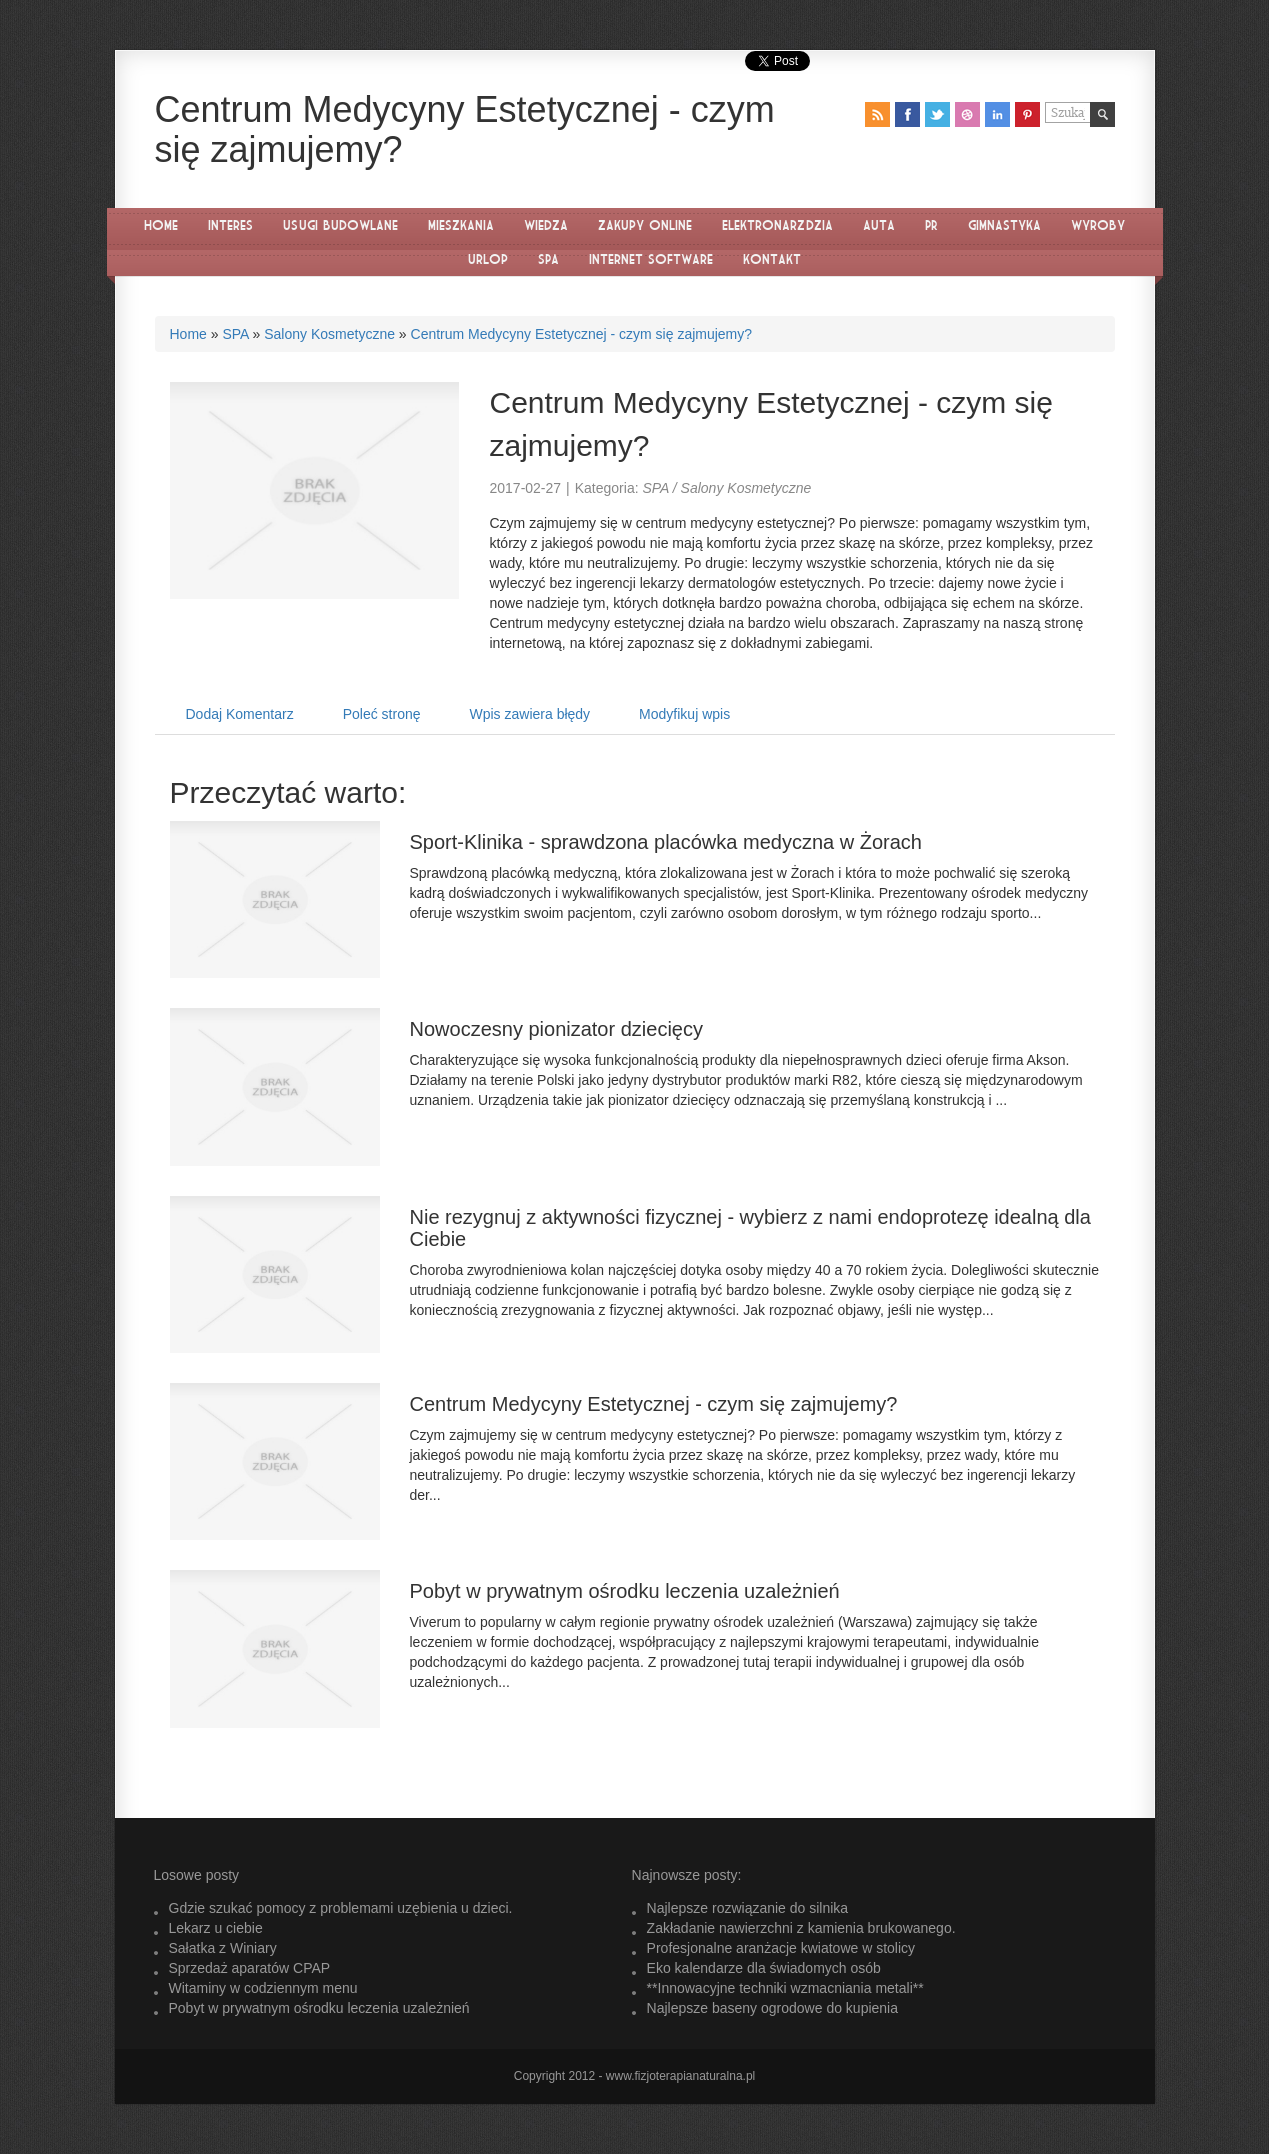 The width and height of the screenshot is (1269, 2154). I want to click on Sałatka z Winiary, so click(223, 1948).